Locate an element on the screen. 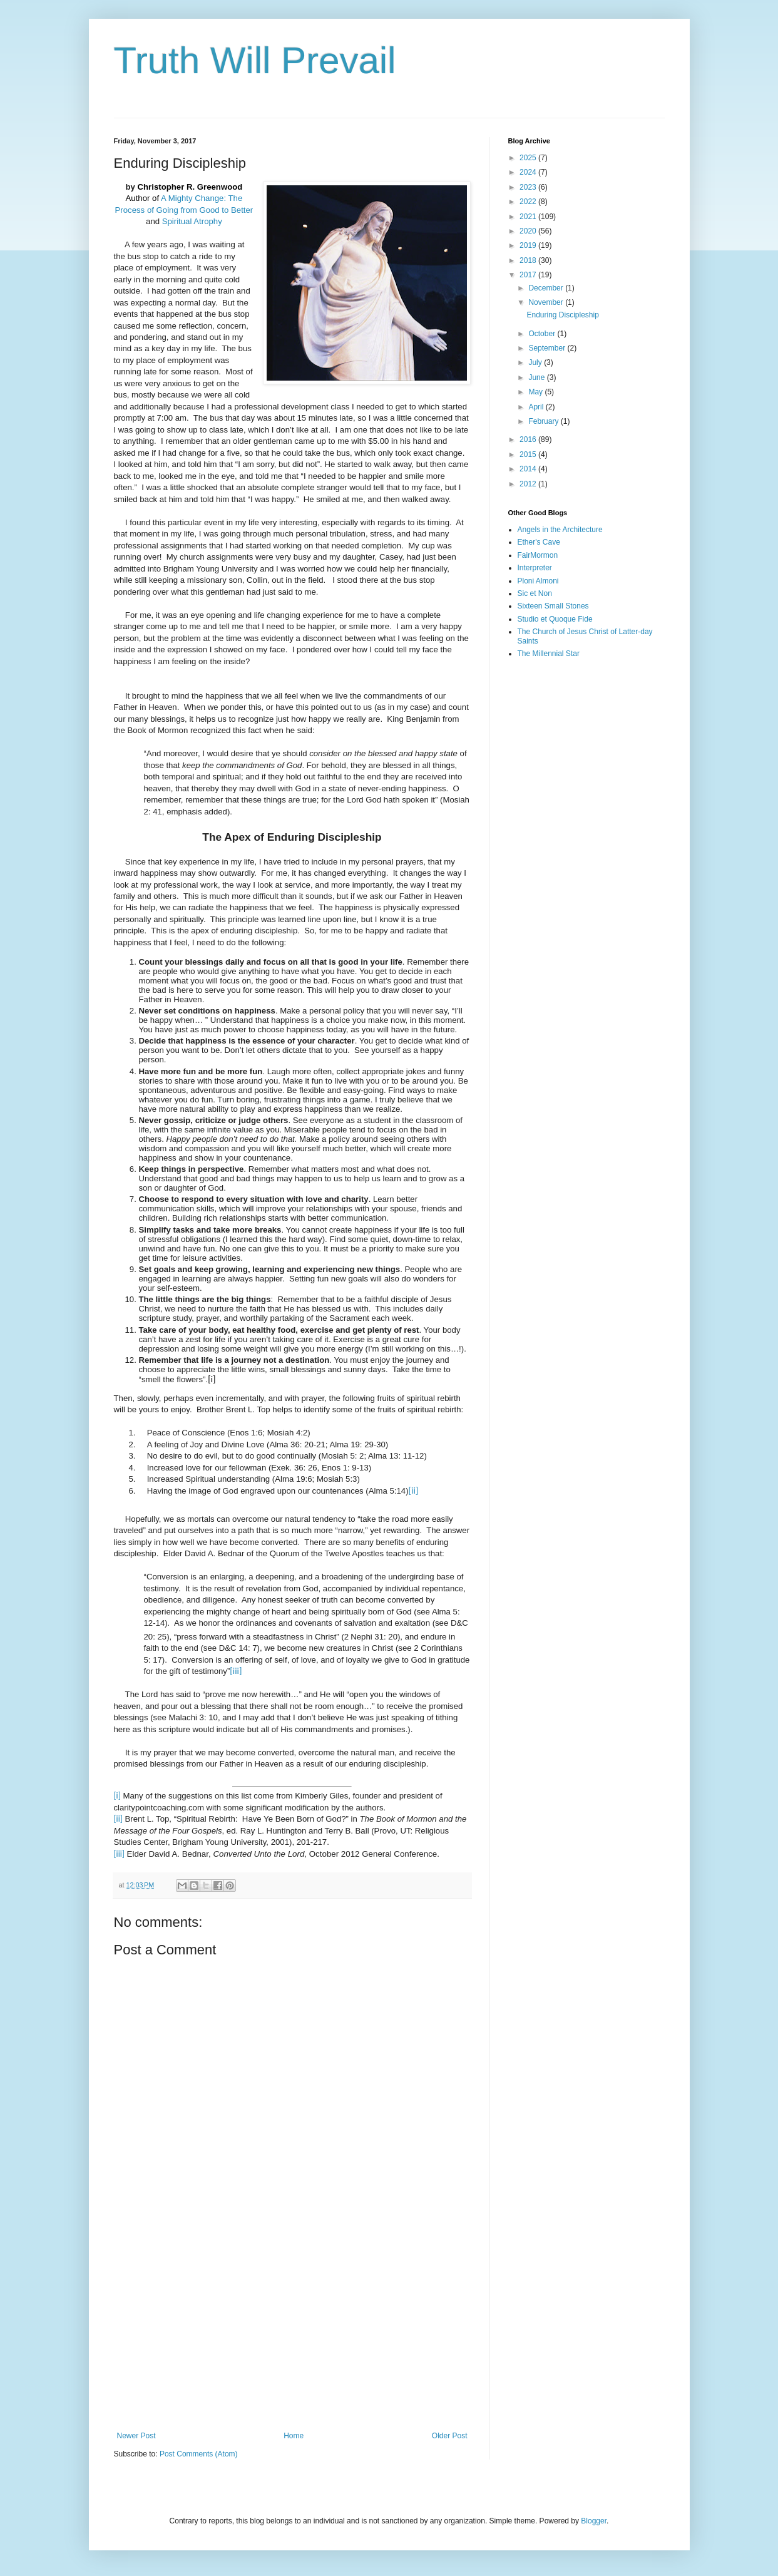 This screenshot has width=778, height=2576. 2019 is located at coordinates (529, 245).